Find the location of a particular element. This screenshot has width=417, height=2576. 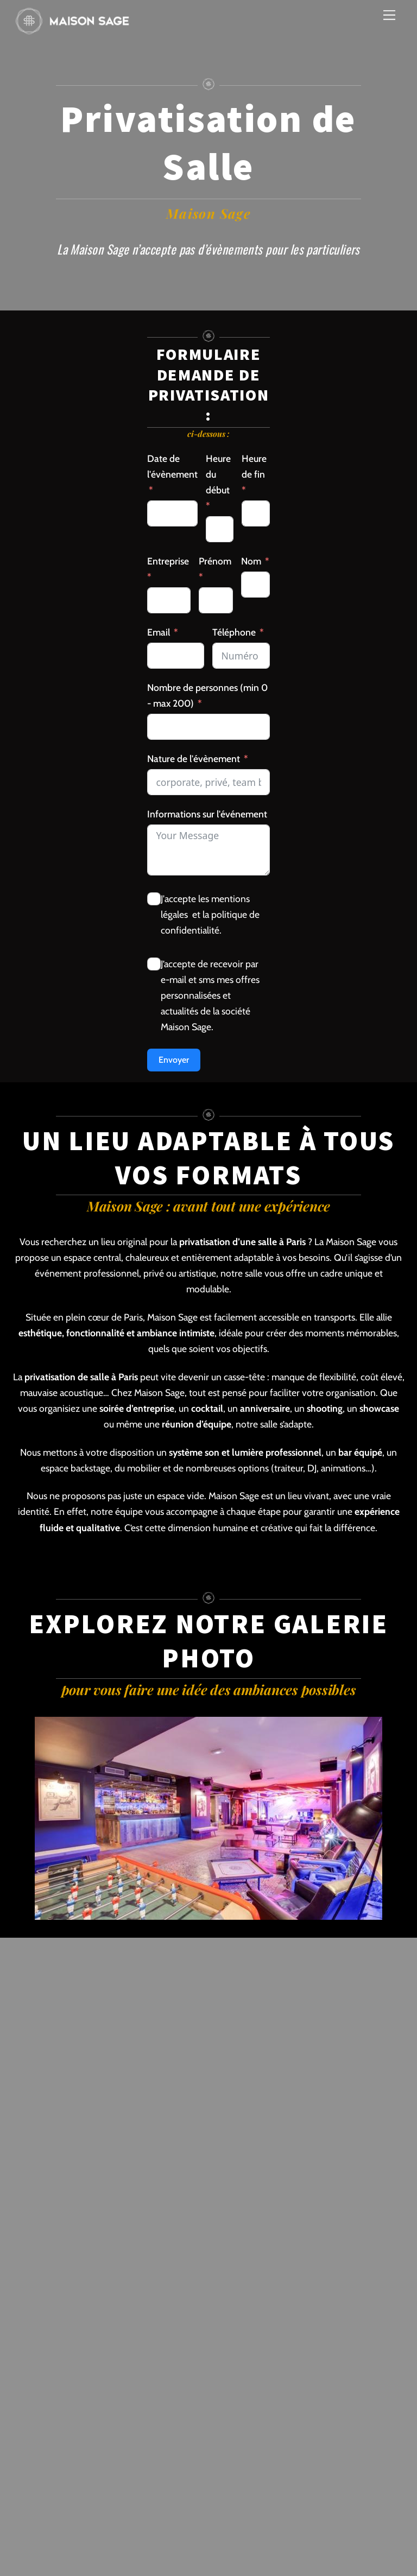

Informations sur l'événement is located at coordinates (207, 814).